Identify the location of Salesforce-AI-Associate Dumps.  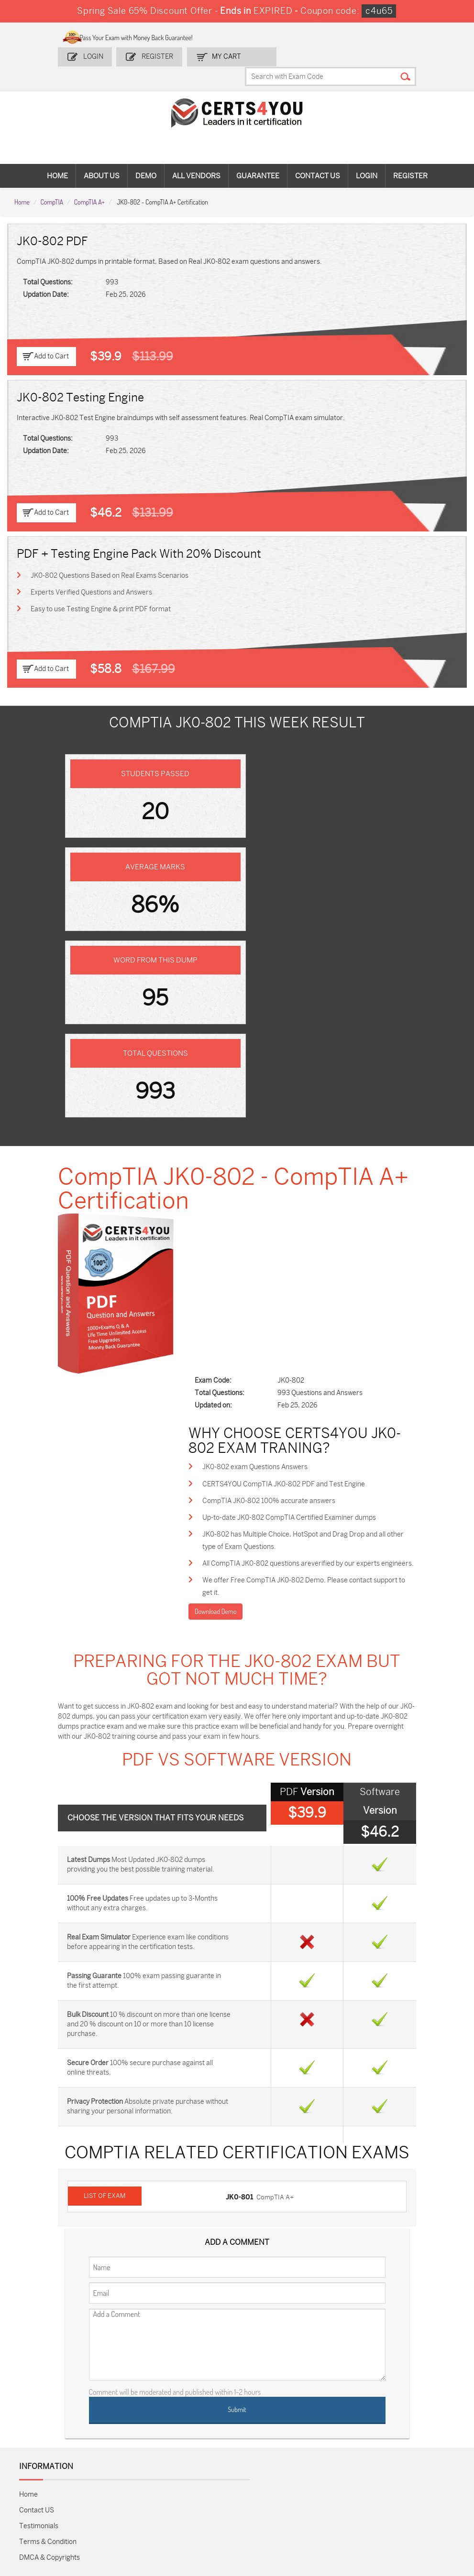
(343, 2479).